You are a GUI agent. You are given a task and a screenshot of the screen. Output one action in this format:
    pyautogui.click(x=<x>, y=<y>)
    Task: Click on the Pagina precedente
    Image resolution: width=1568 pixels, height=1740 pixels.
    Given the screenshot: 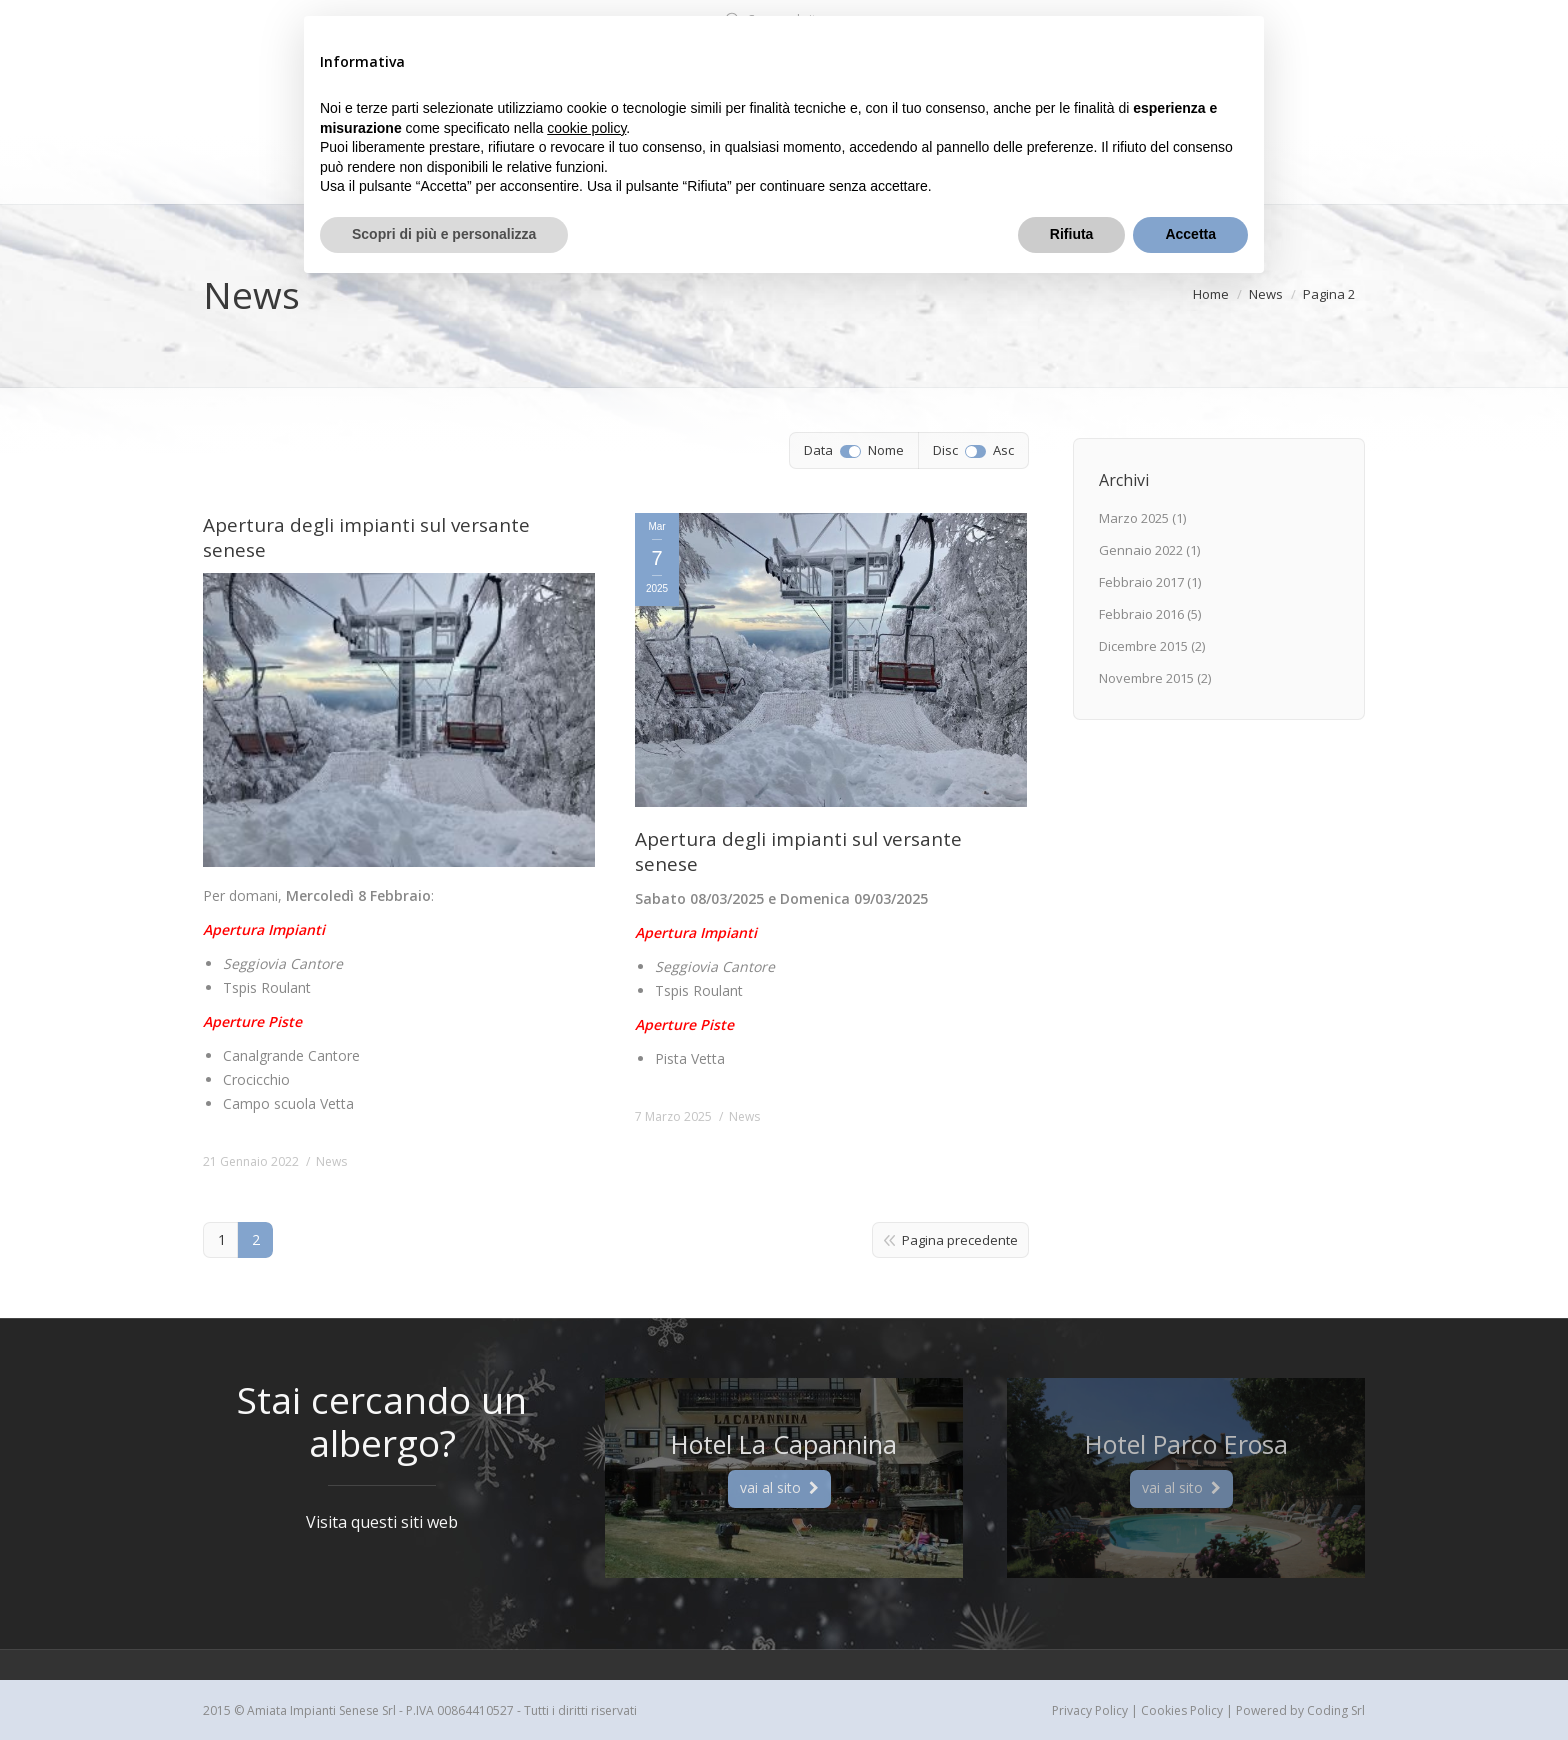 What is the action you would take?
    pyautogui.click(x=960, y=1240)
    